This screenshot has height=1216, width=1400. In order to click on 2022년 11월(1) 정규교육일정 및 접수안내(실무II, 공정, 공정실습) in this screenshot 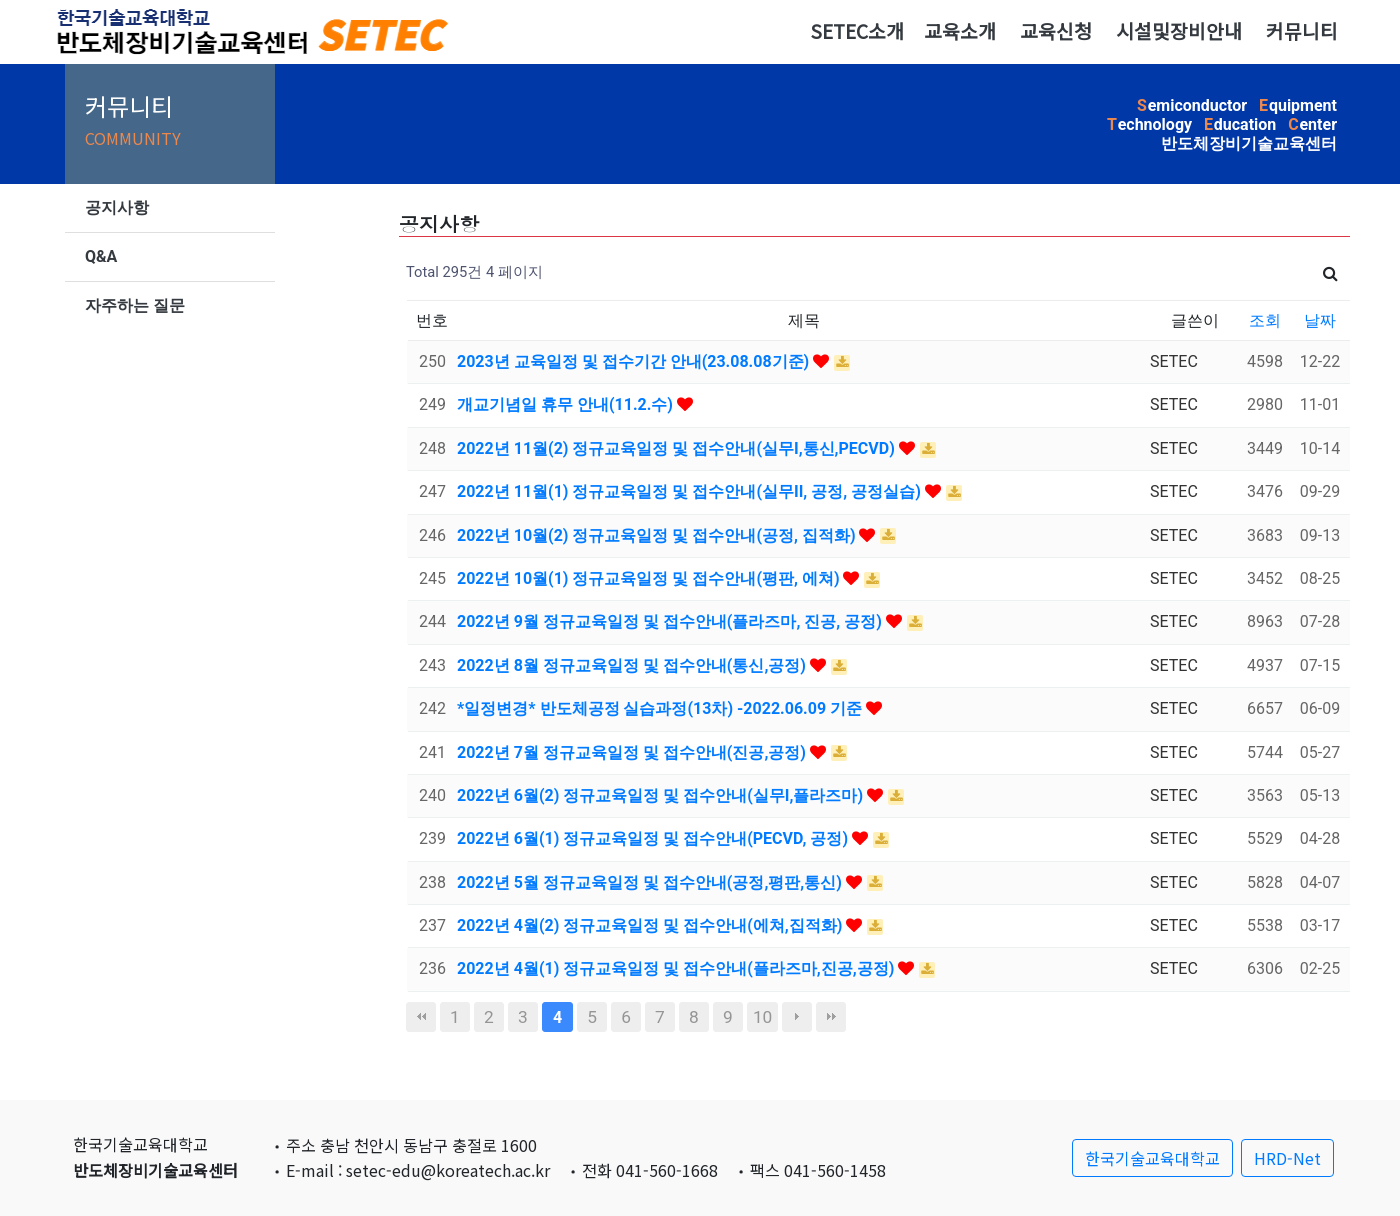, I will do `click(691, 491)`.